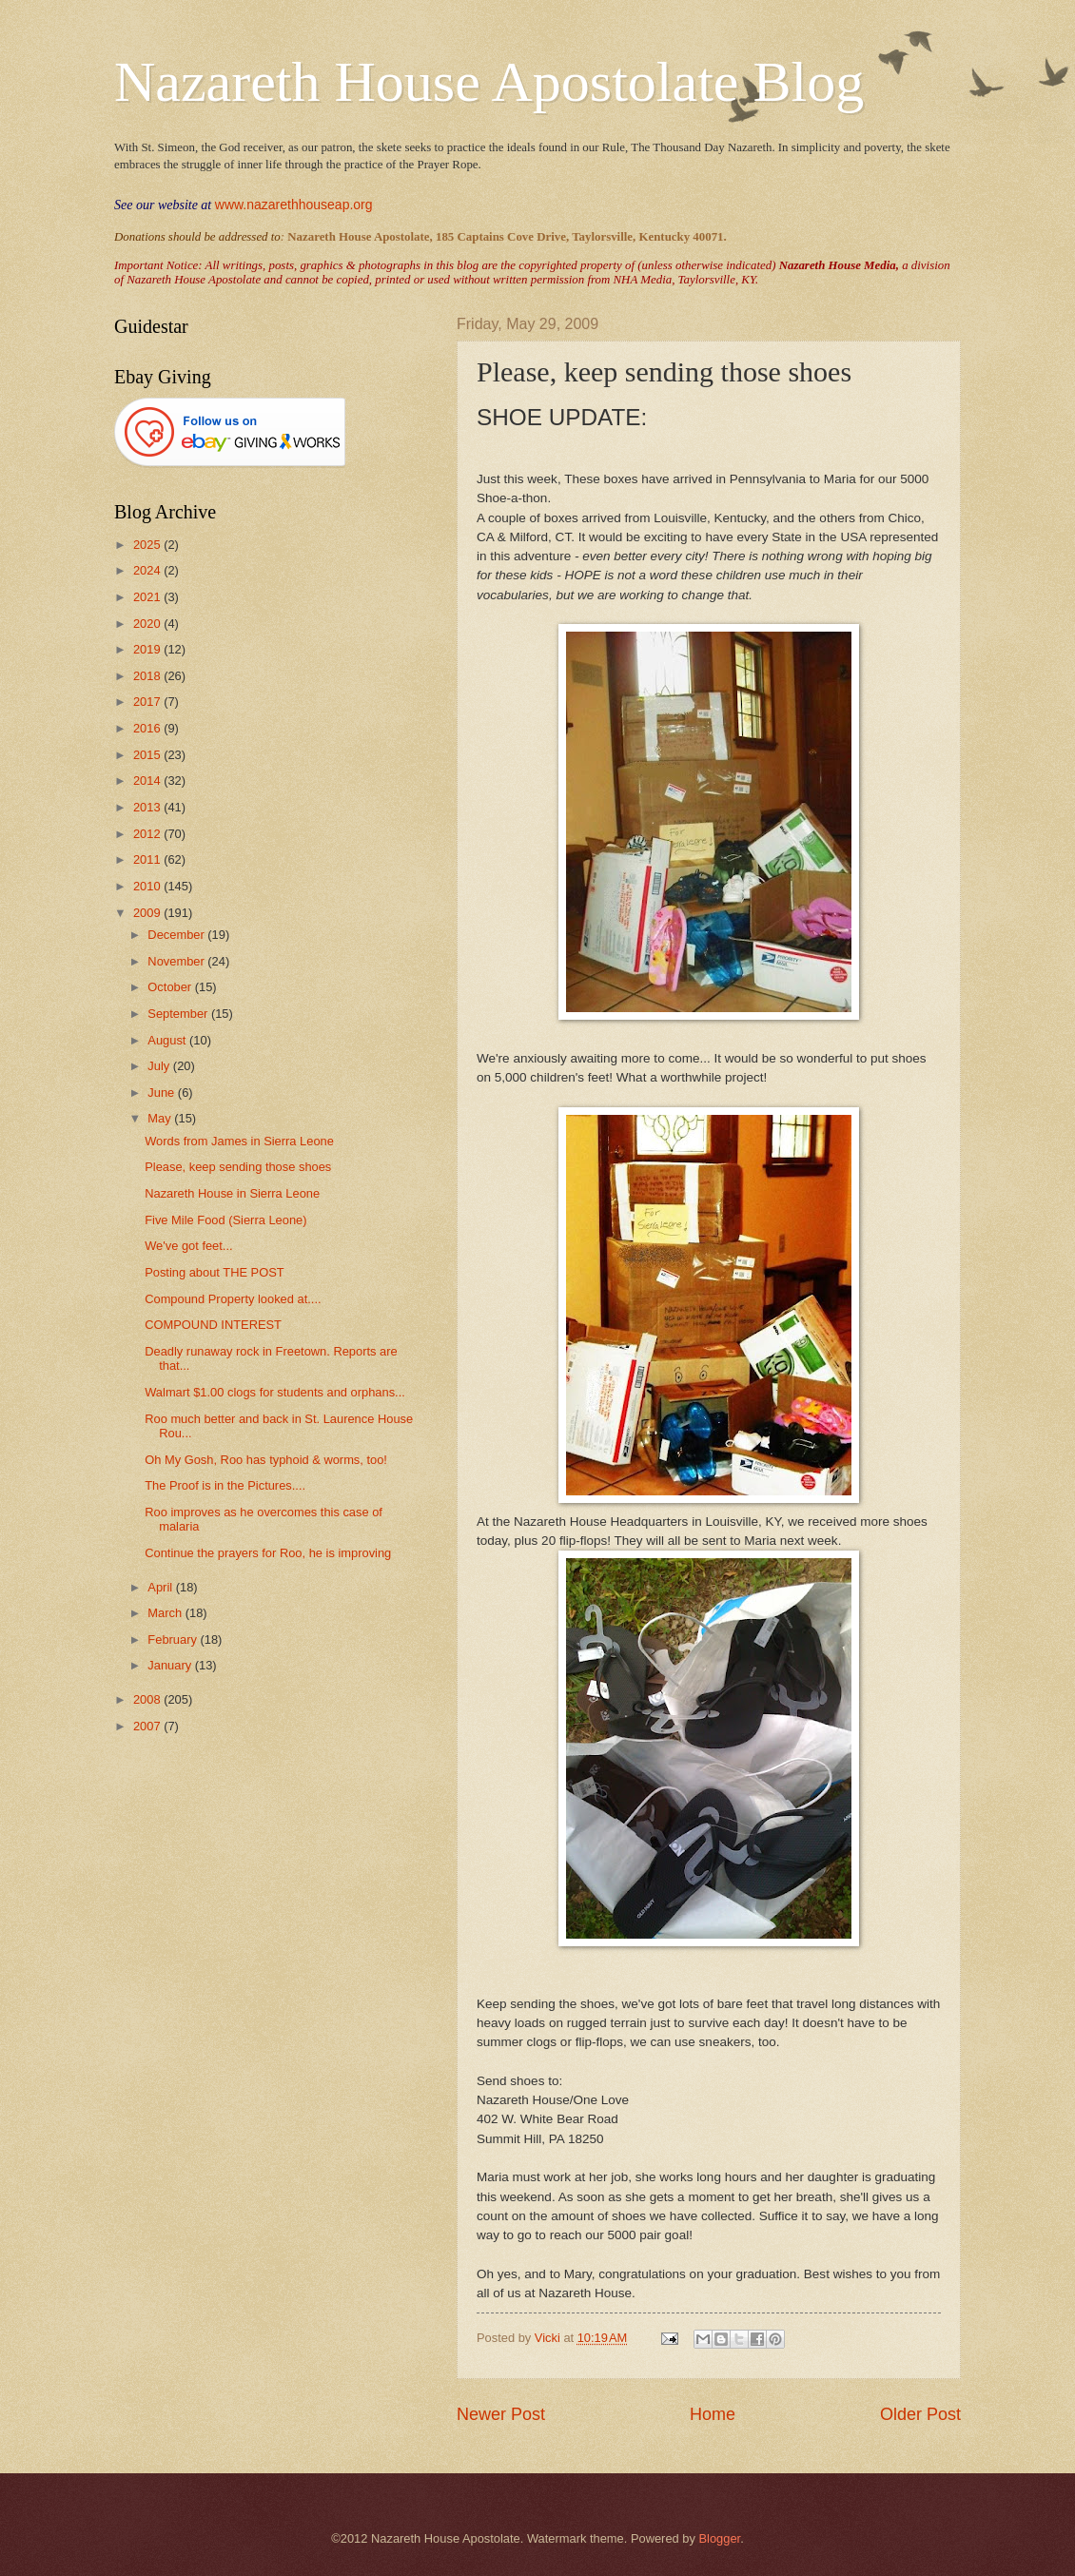 This screenshot has width=1075, height=2576. What do you see at coordinates (920, 2414) in the screenshot?
I see `Older Post` at bounding box center [920, 2414].